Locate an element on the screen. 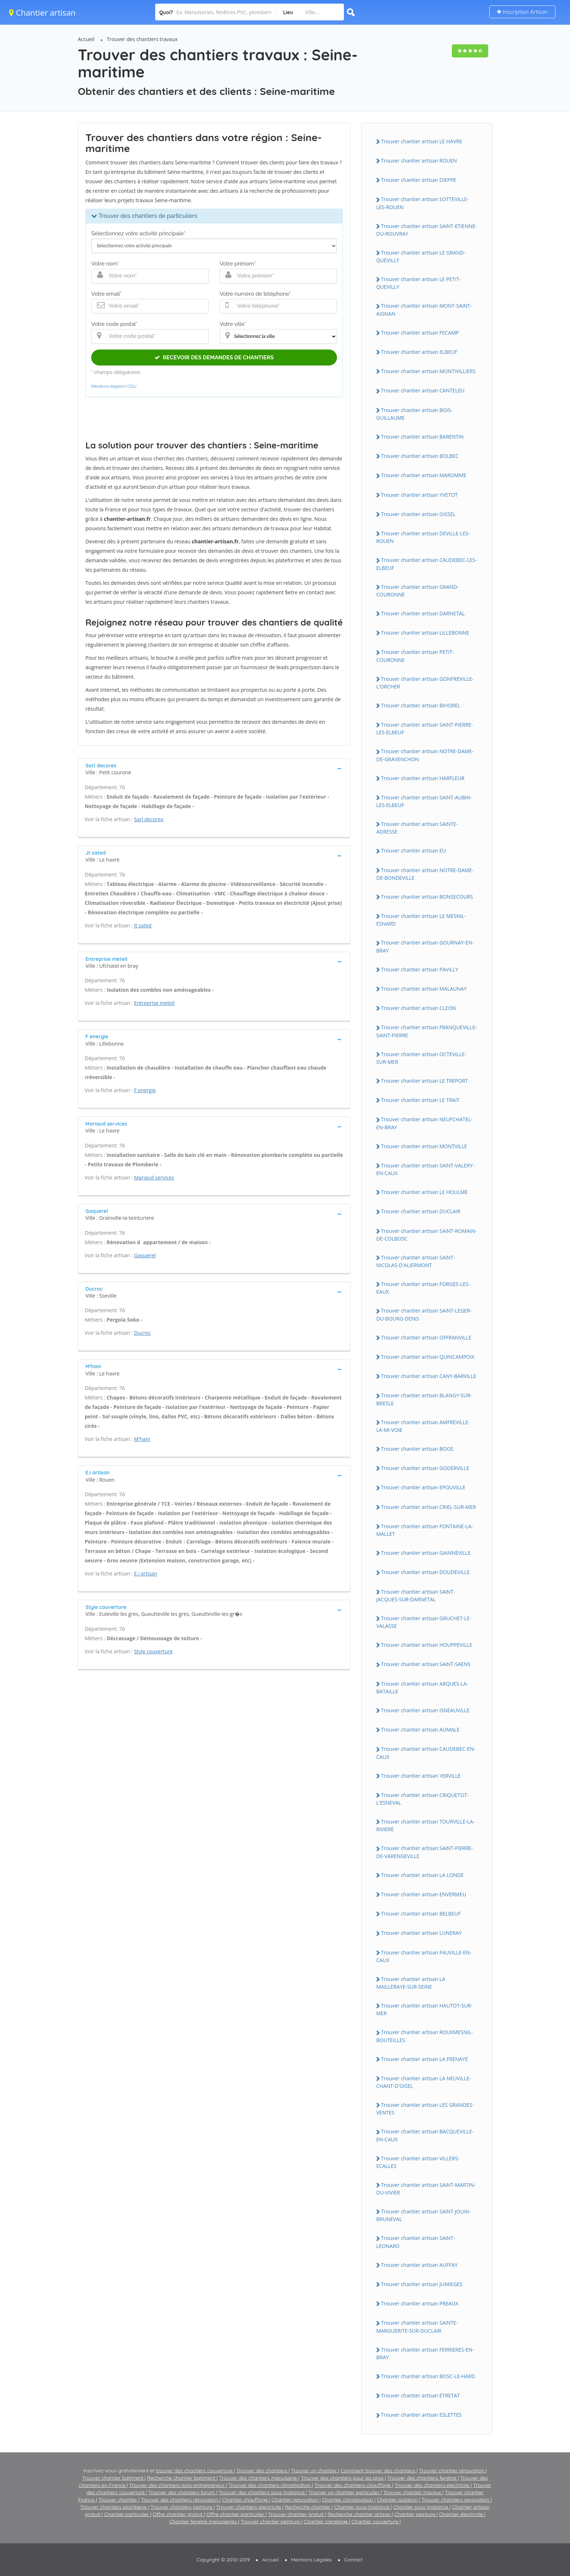  Trouver chantier artisan SAiNT-JACQUES-SUR-DARNETAL is located at coordinates (415, 1595).